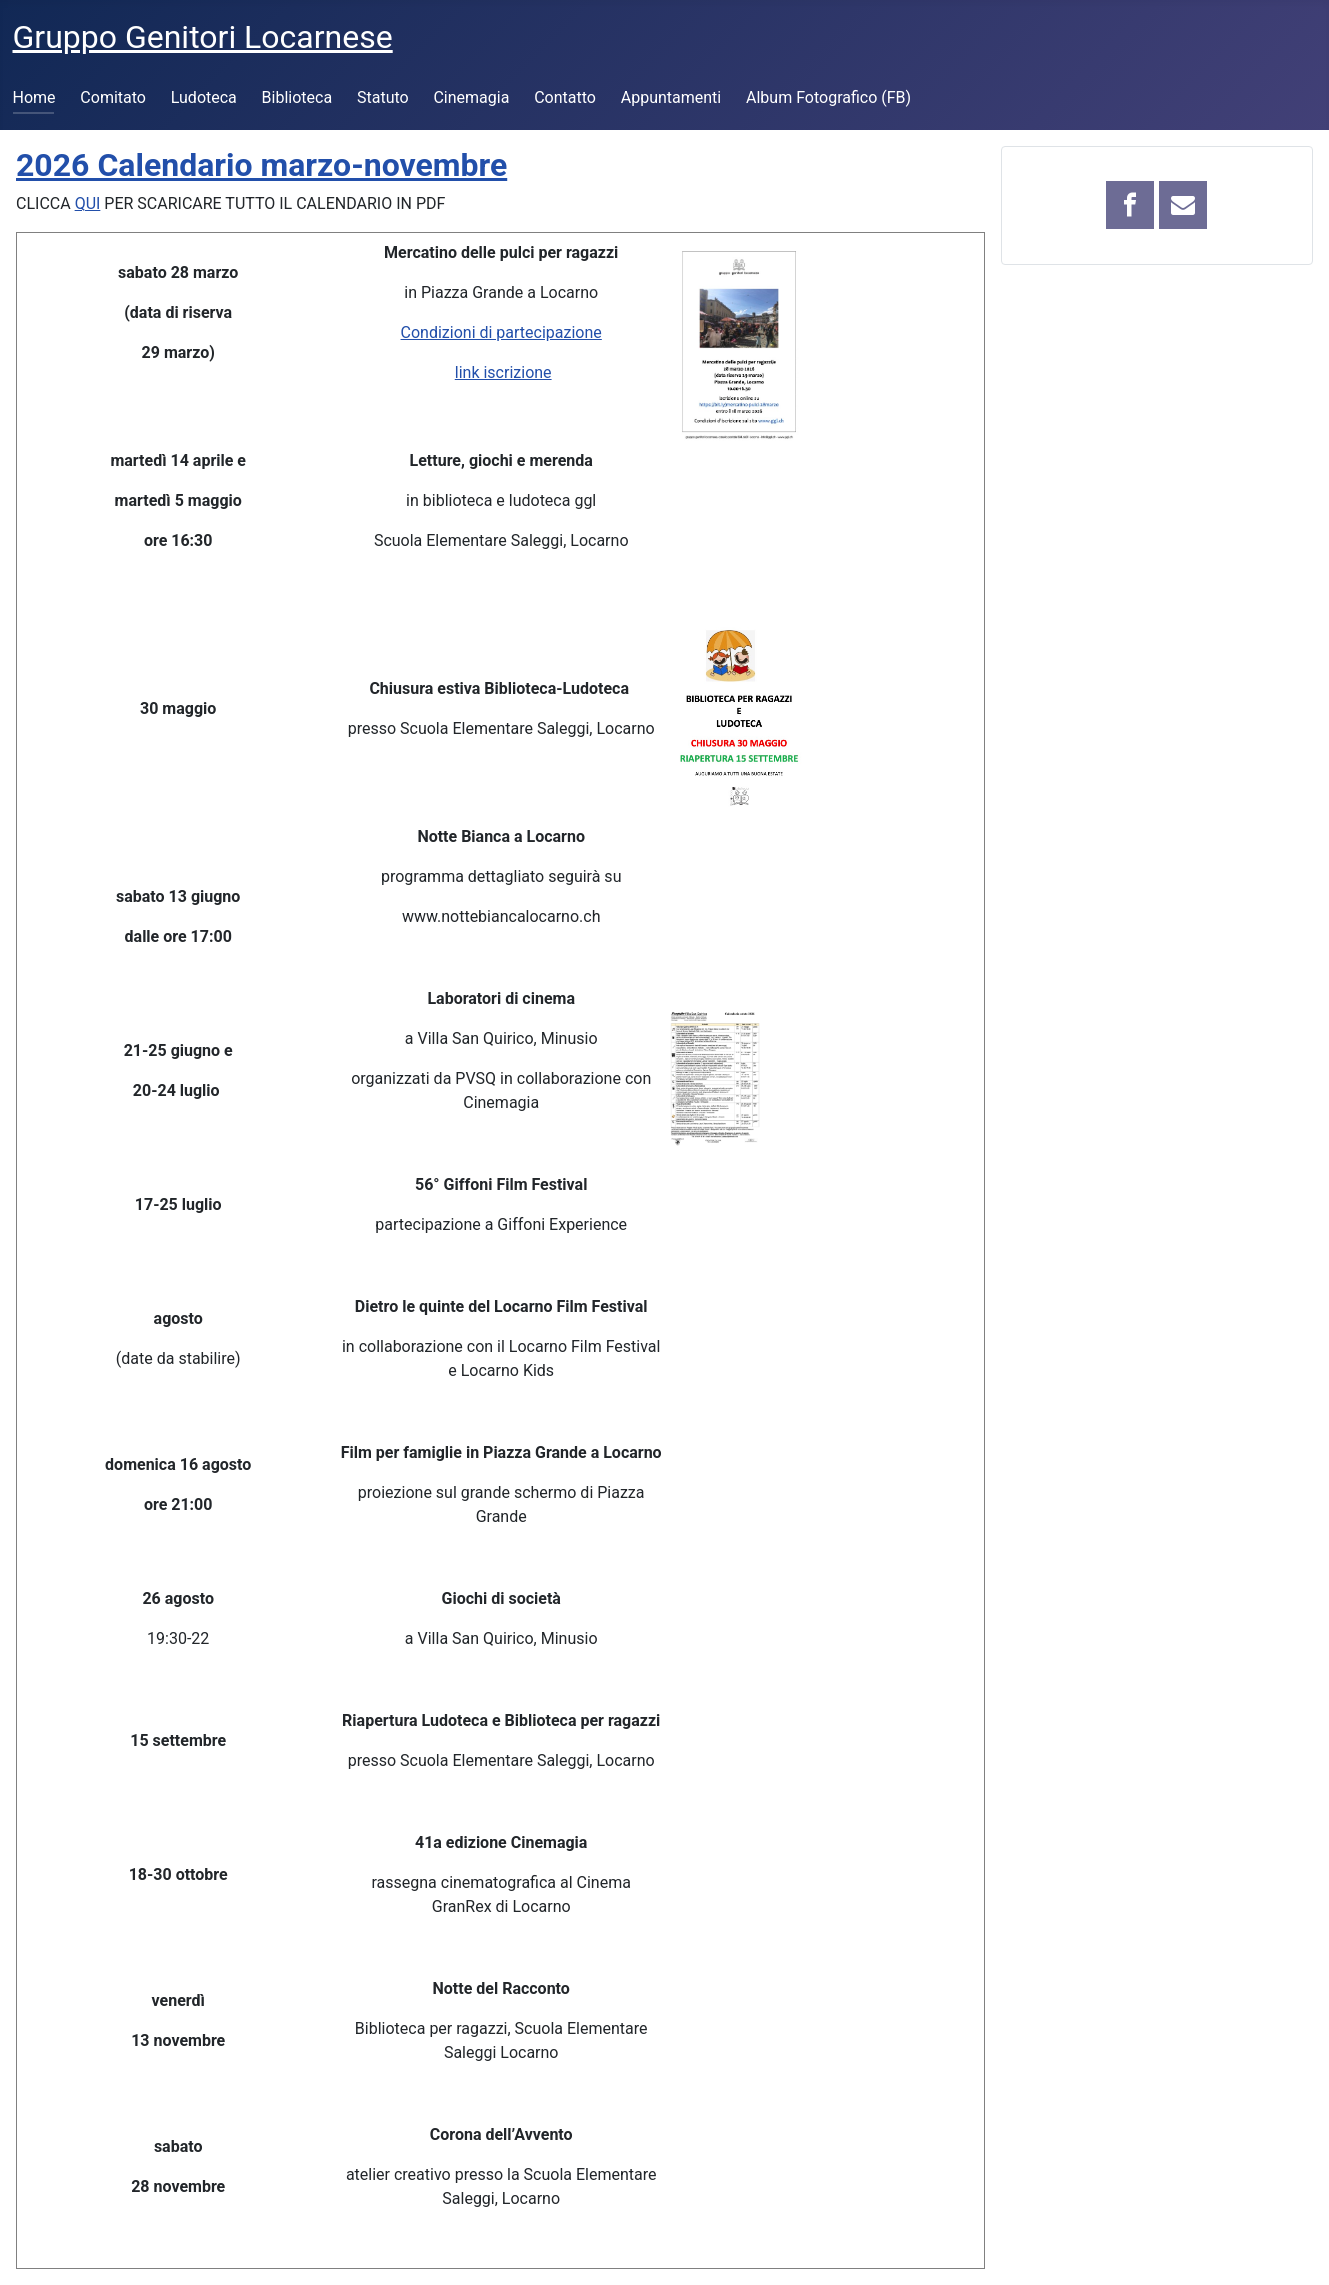 This screenshot has height=2285, width=1329. What do you see at coordinates (565, 97) in the screenshot?
I see `Contatto` at bounding box center [565, 97].